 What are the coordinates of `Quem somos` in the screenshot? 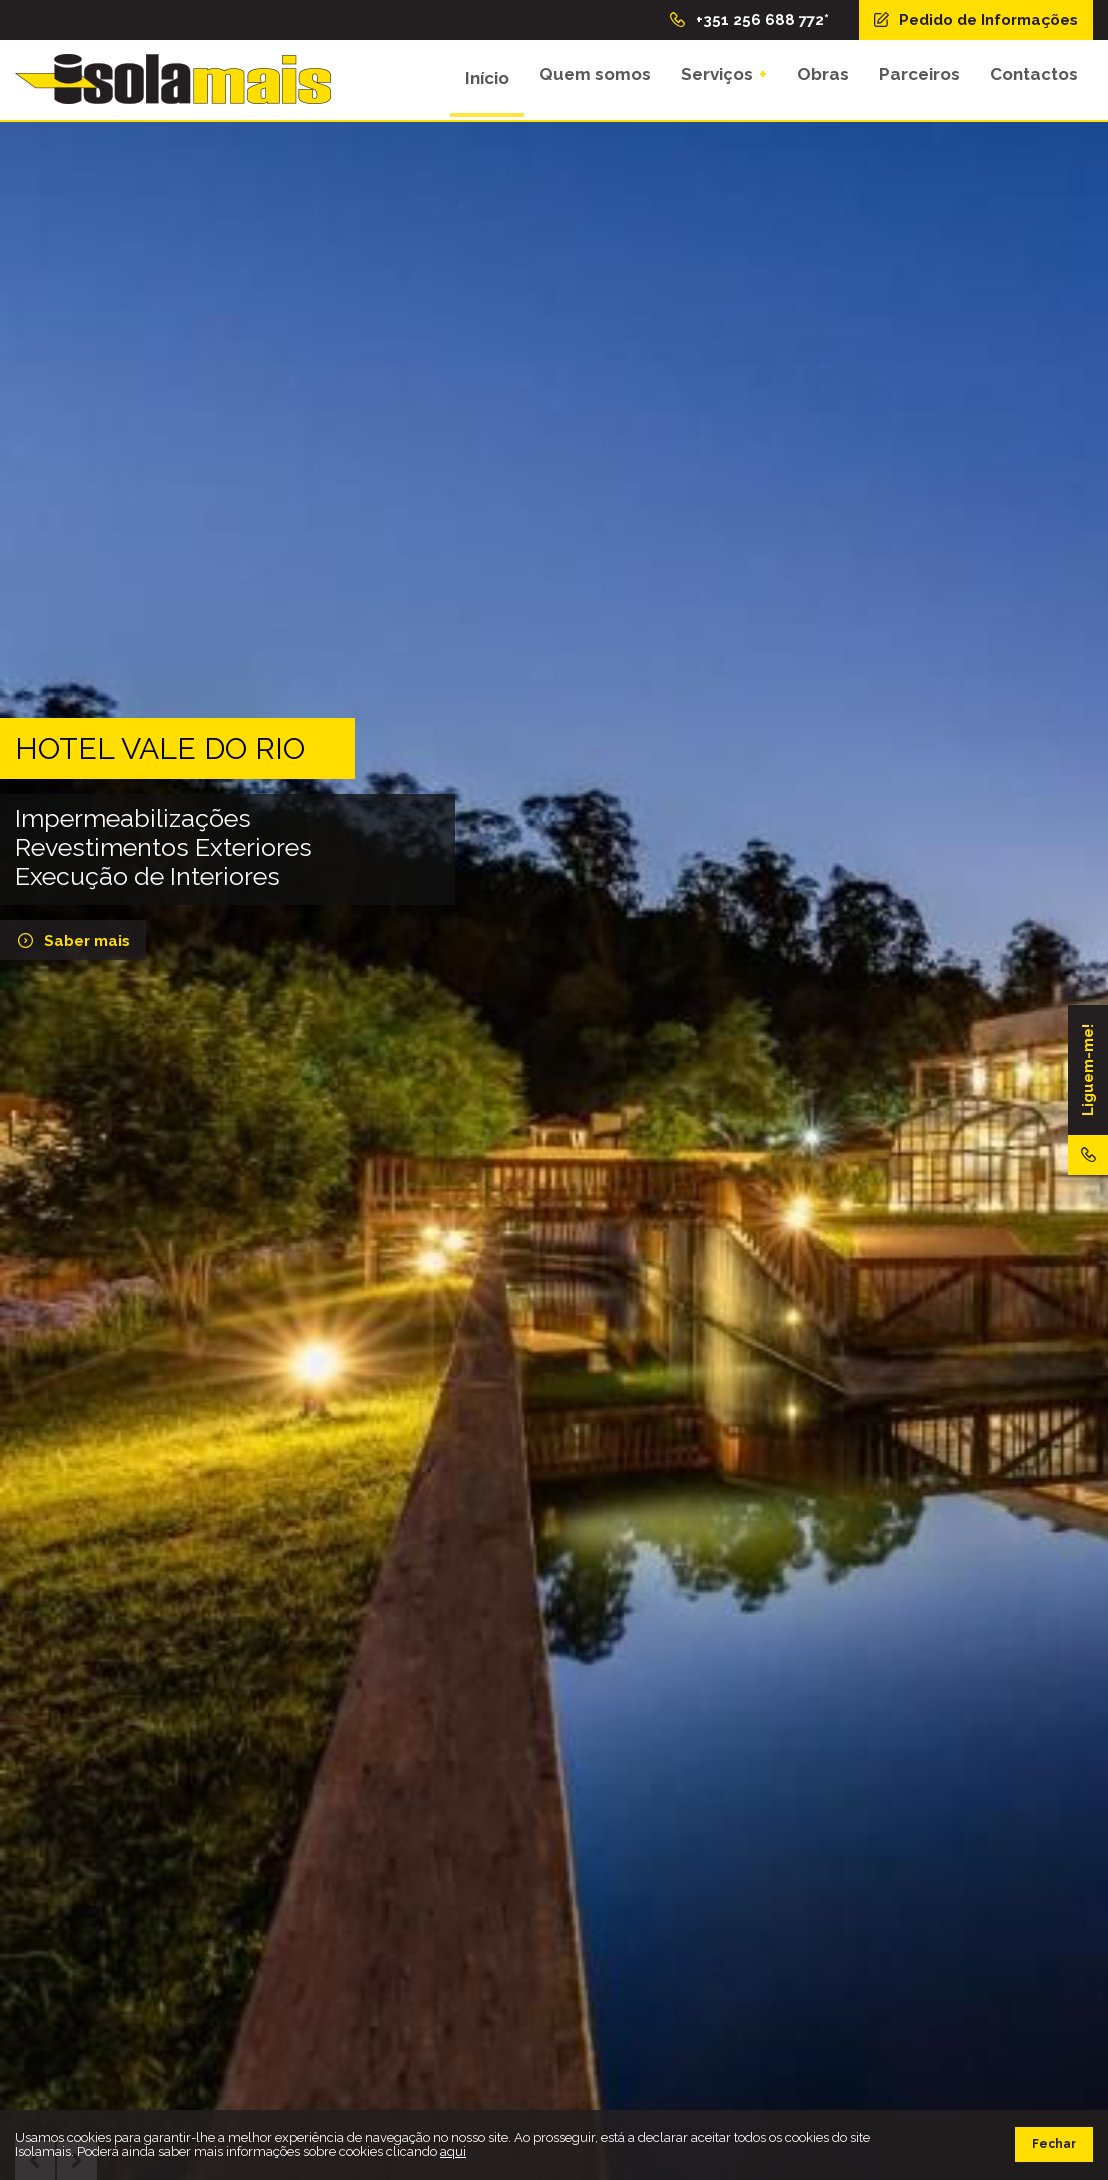 It's located at (595, 78).